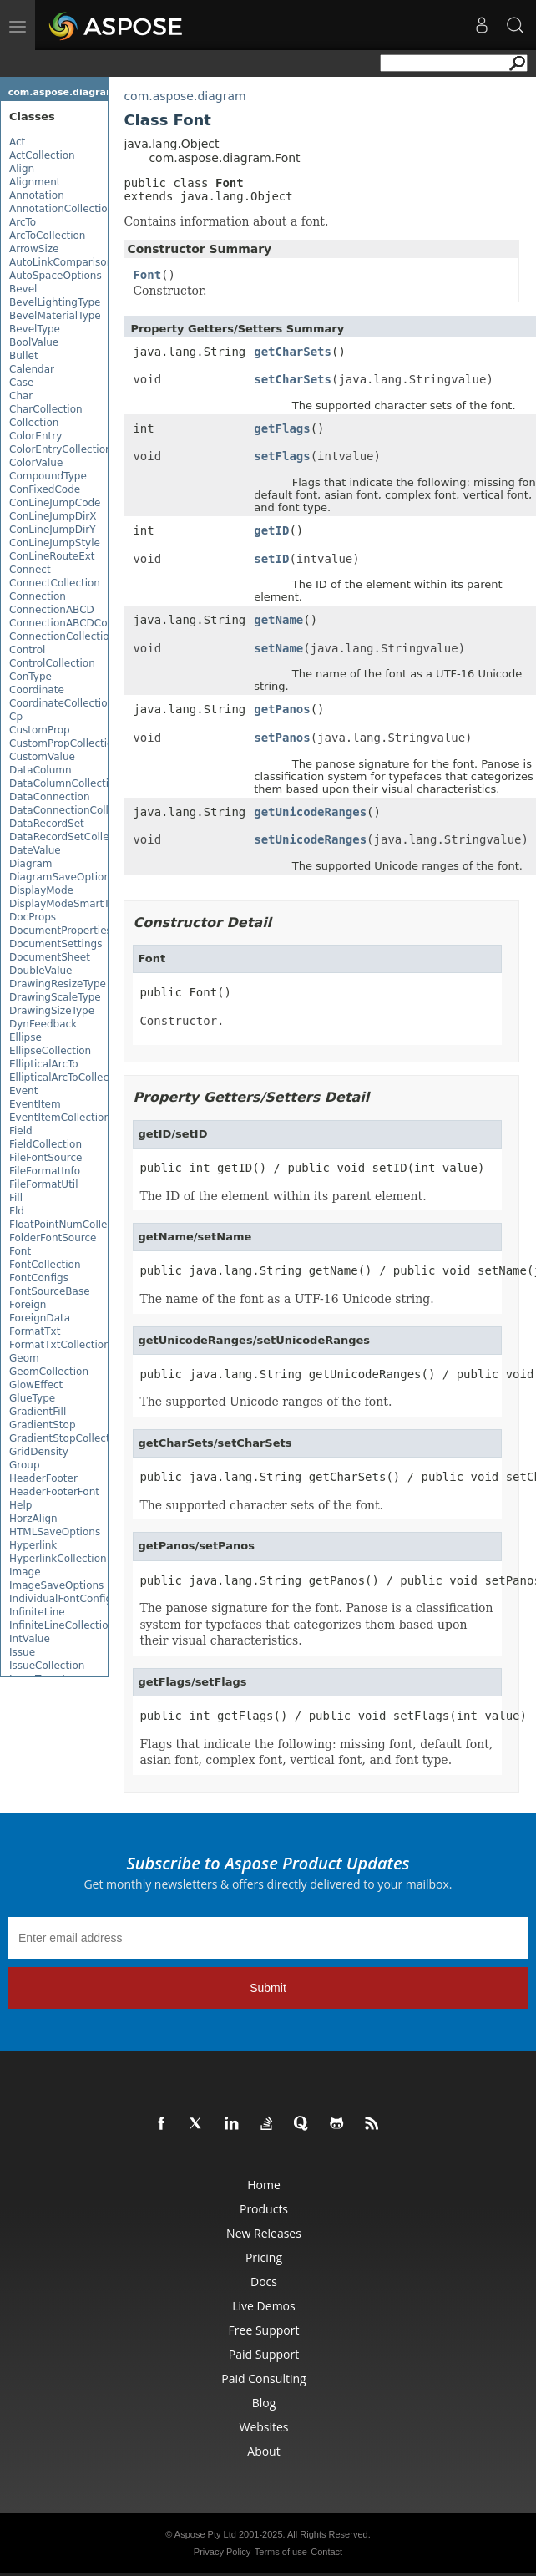  I want to click on Constructor., so click(181, 1020).